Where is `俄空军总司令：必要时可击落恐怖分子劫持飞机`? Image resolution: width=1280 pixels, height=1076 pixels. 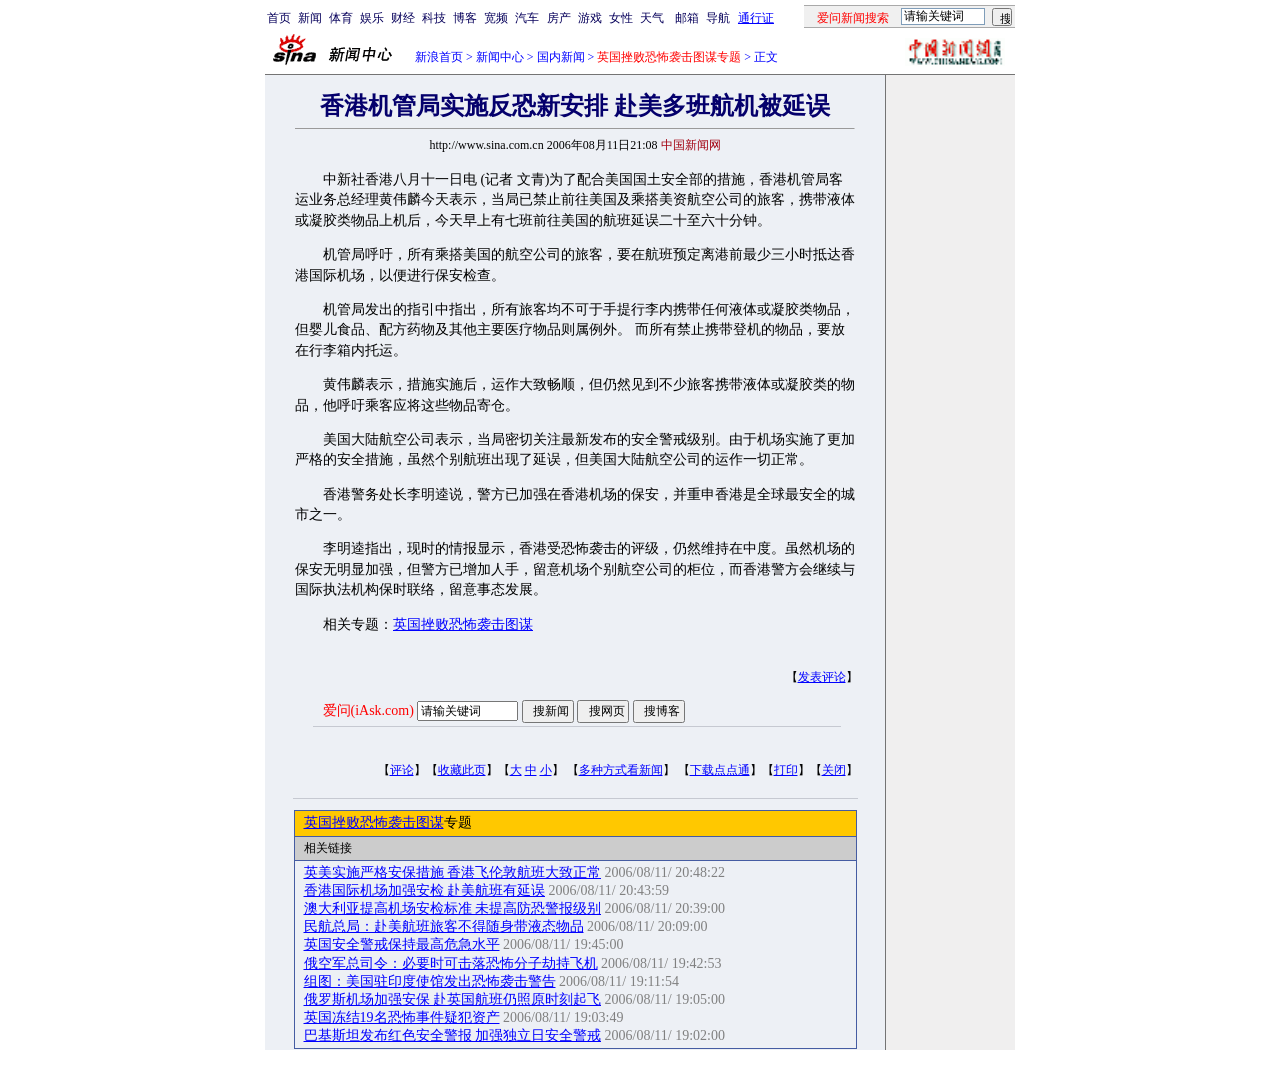 俄空军总司令：必要时可击落恐怖分子劫持飞机 is located at coordinates (451, 963).